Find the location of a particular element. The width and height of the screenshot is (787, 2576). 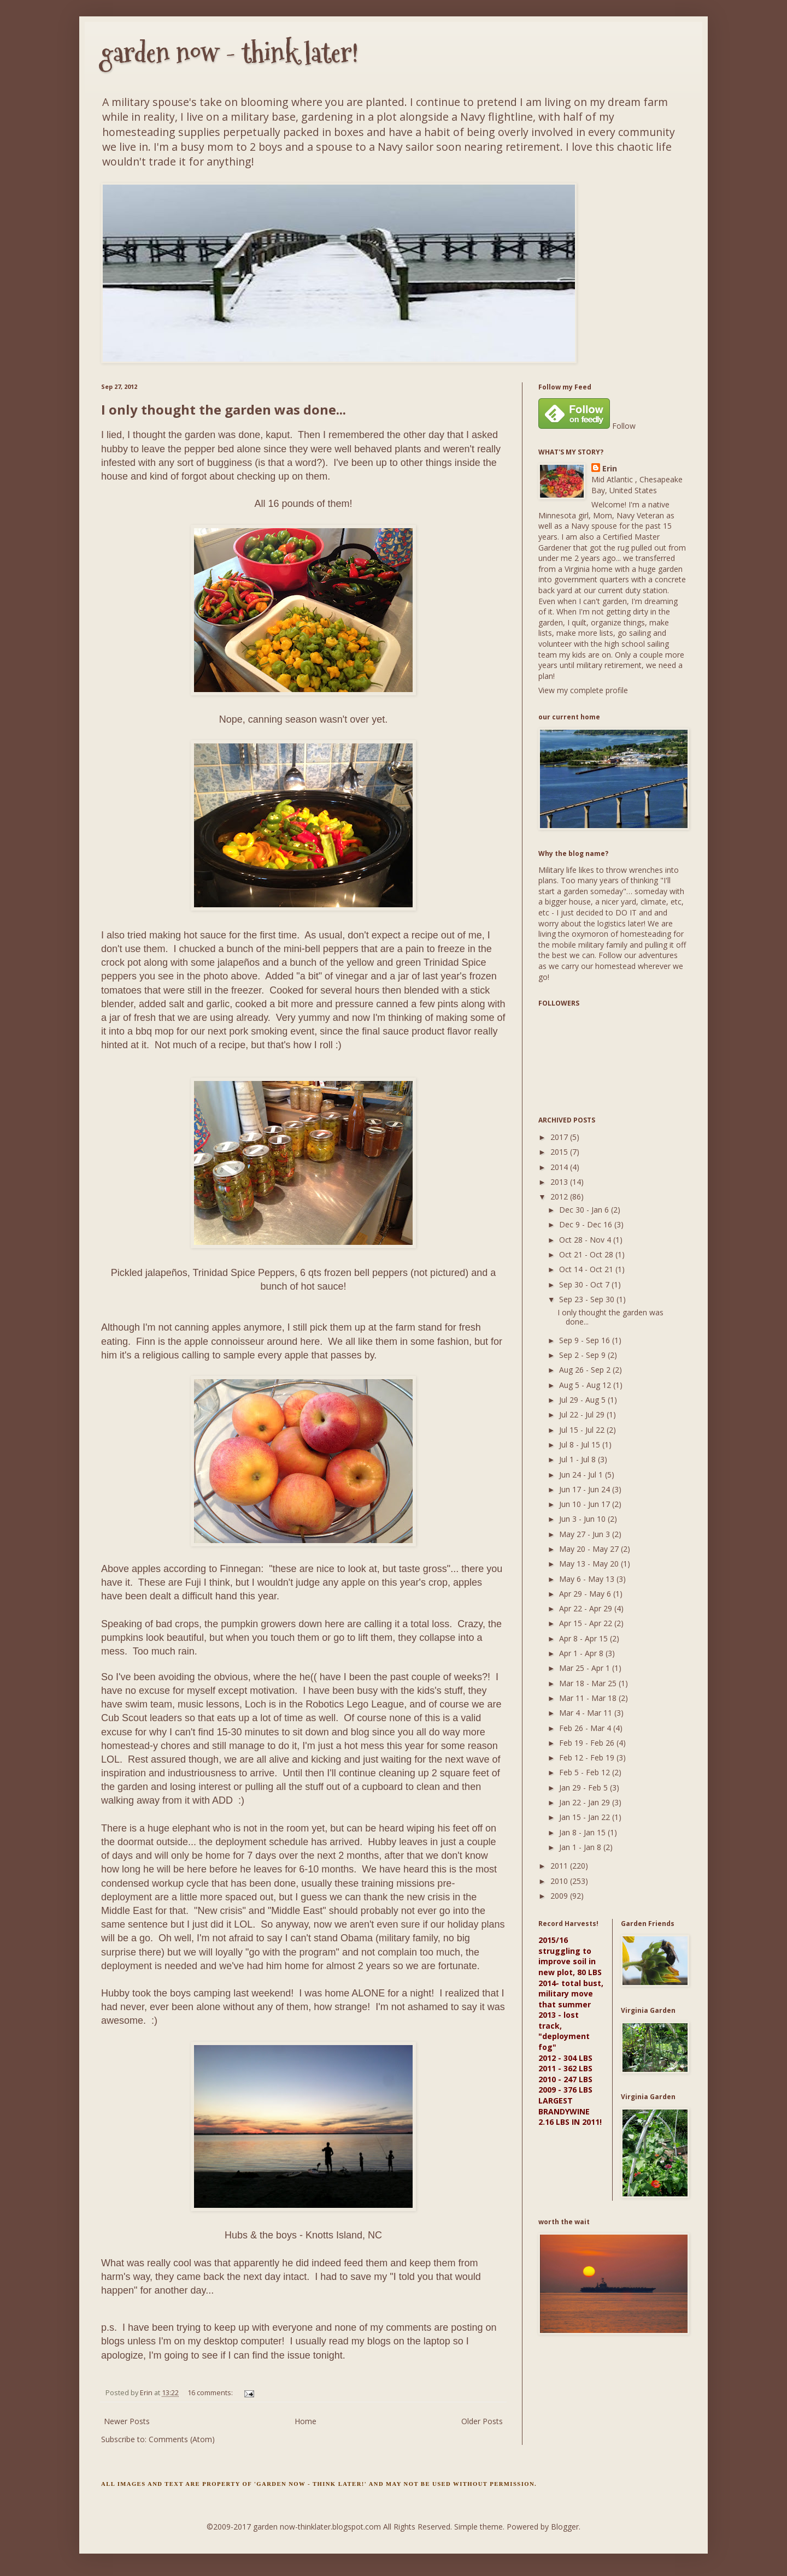

Jun 10 - Jun 17 is located at coordinates (585, 1504).